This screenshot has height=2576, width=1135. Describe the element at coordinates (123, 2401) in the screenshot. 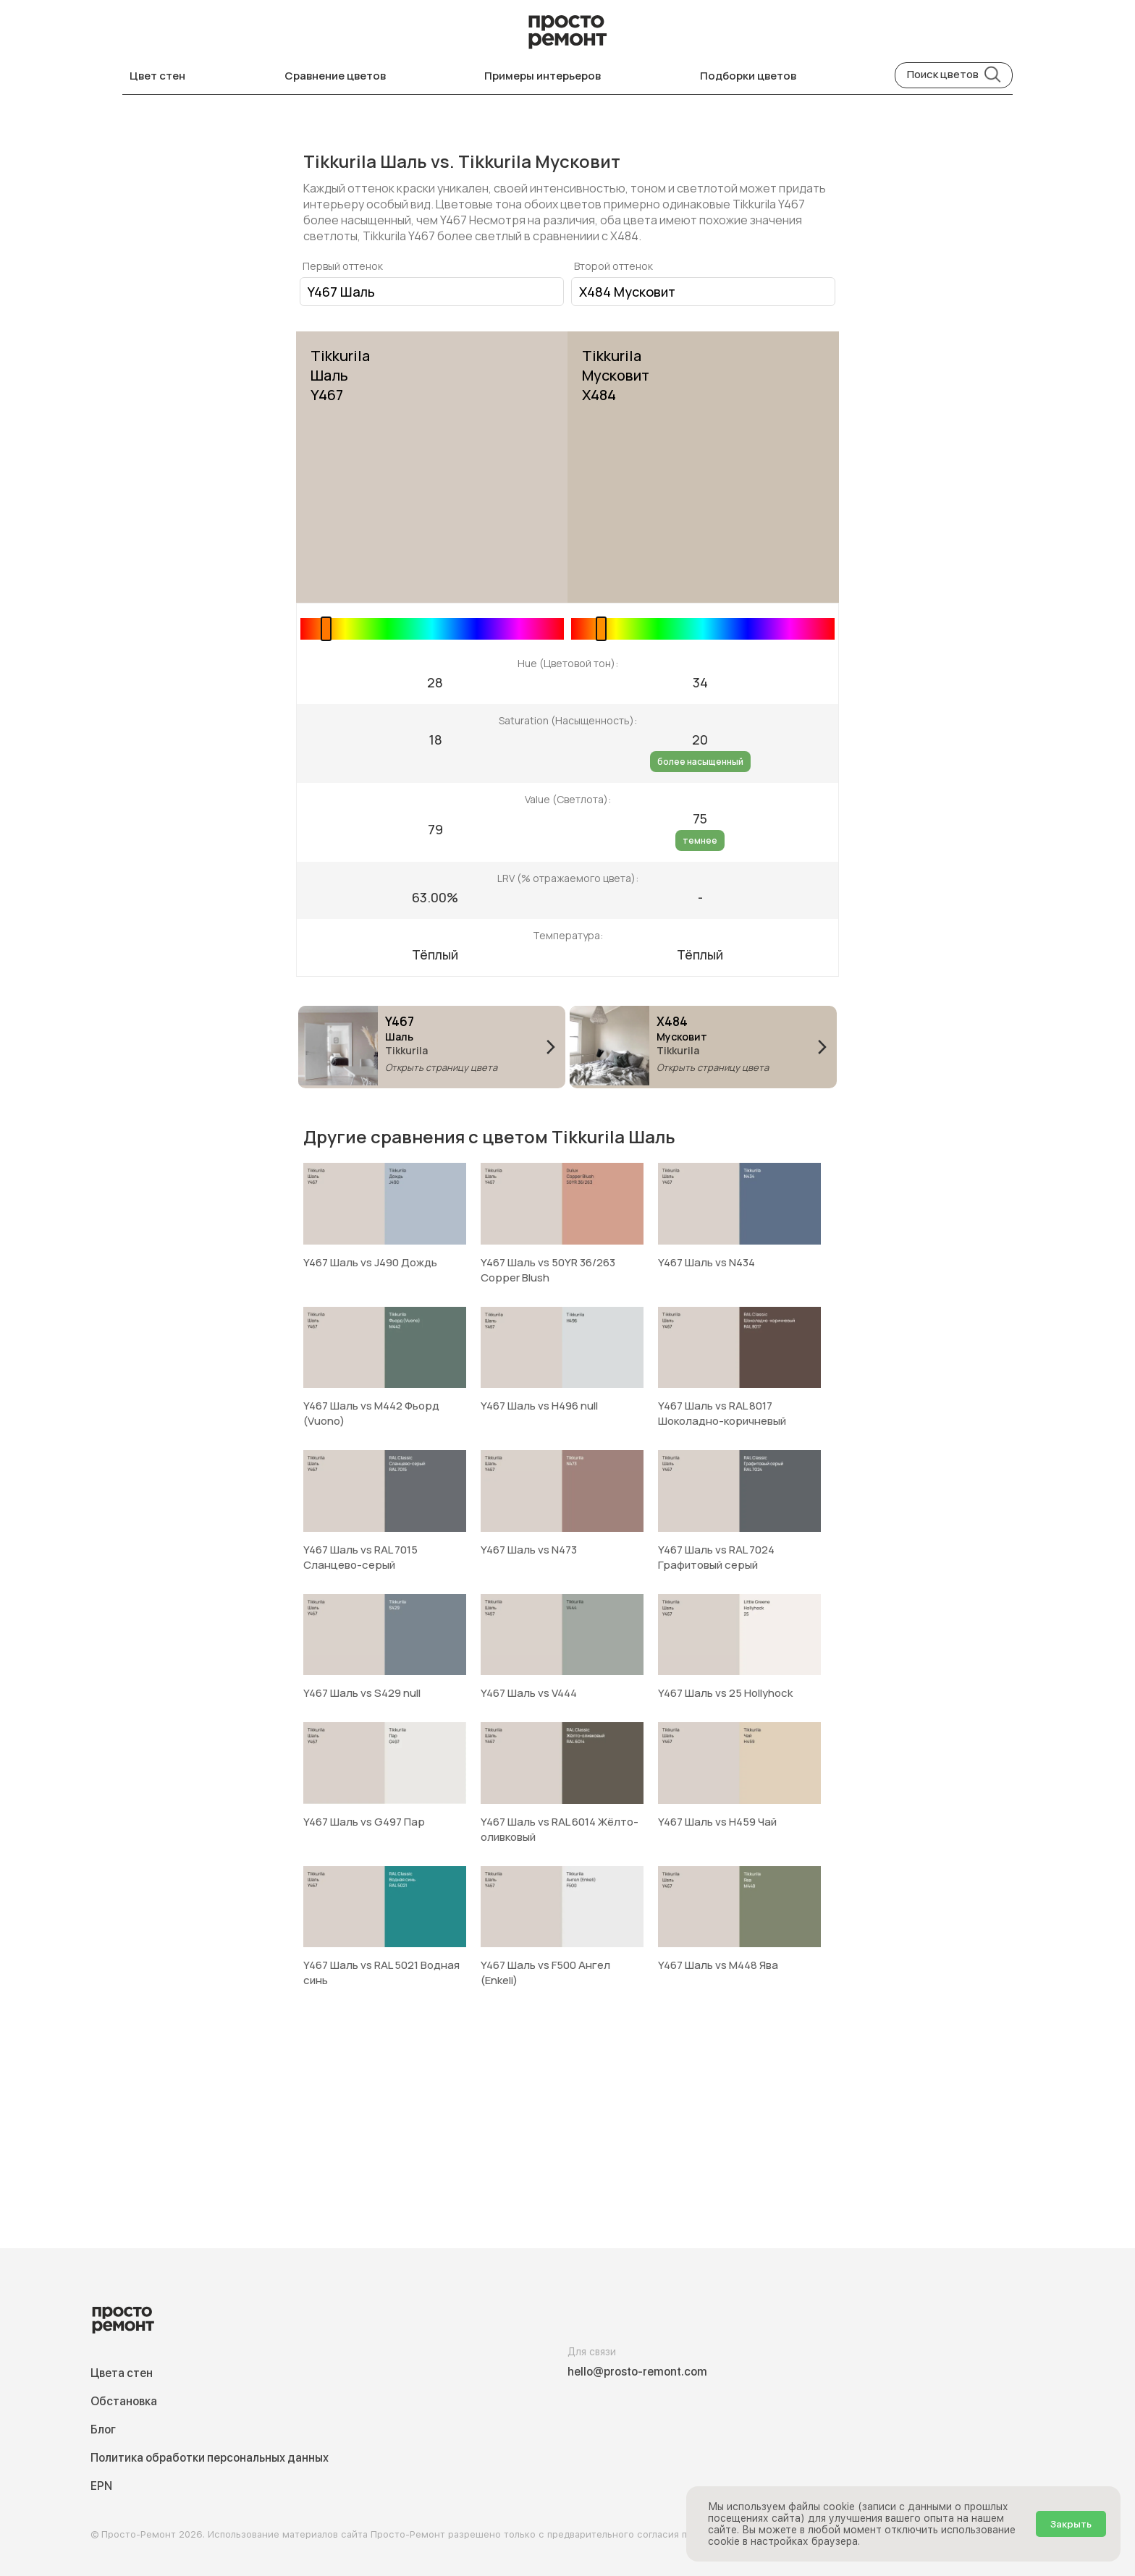

I see `Обстановка` at that location.